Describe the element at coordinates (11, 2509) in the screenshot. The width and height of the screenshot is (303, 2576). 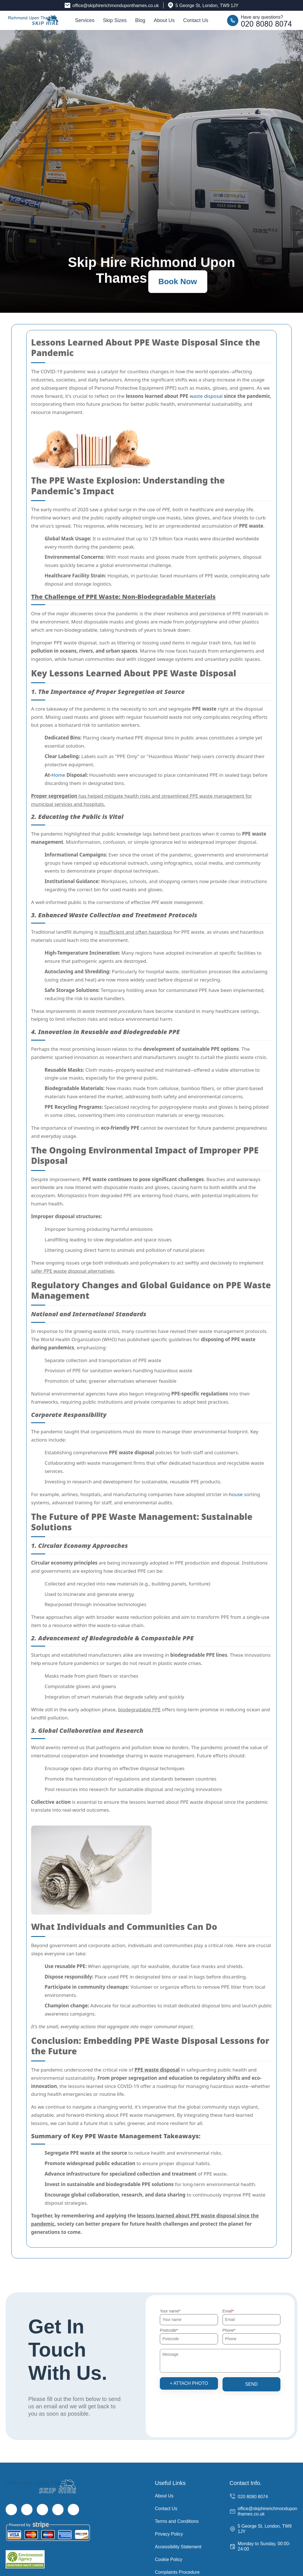
I see `[Facebook]` at that location.